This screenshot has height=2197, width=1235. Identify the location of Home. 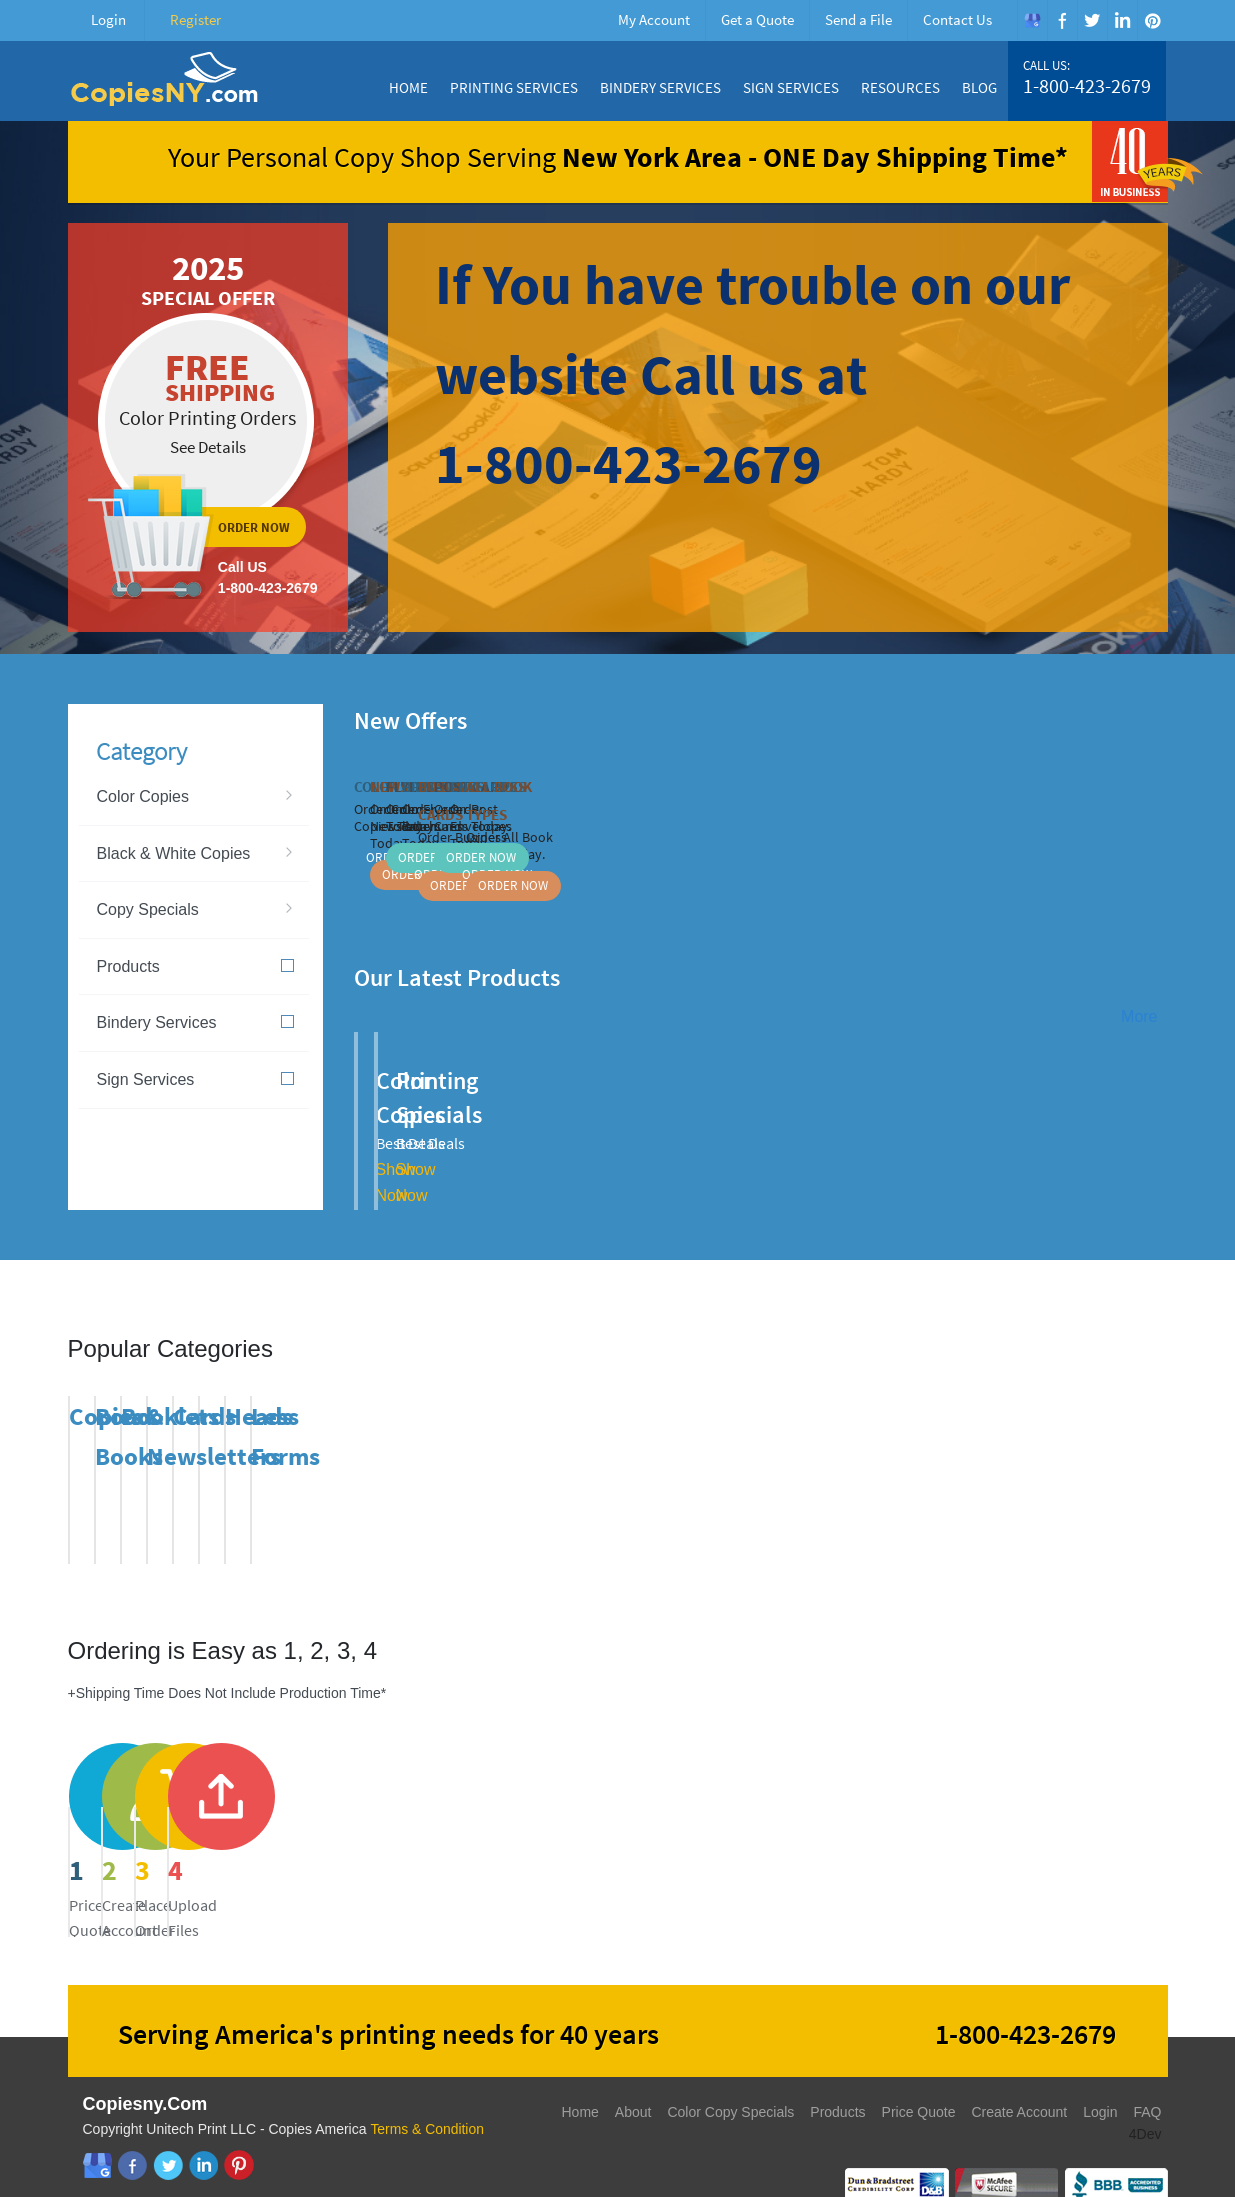
(408, 87).